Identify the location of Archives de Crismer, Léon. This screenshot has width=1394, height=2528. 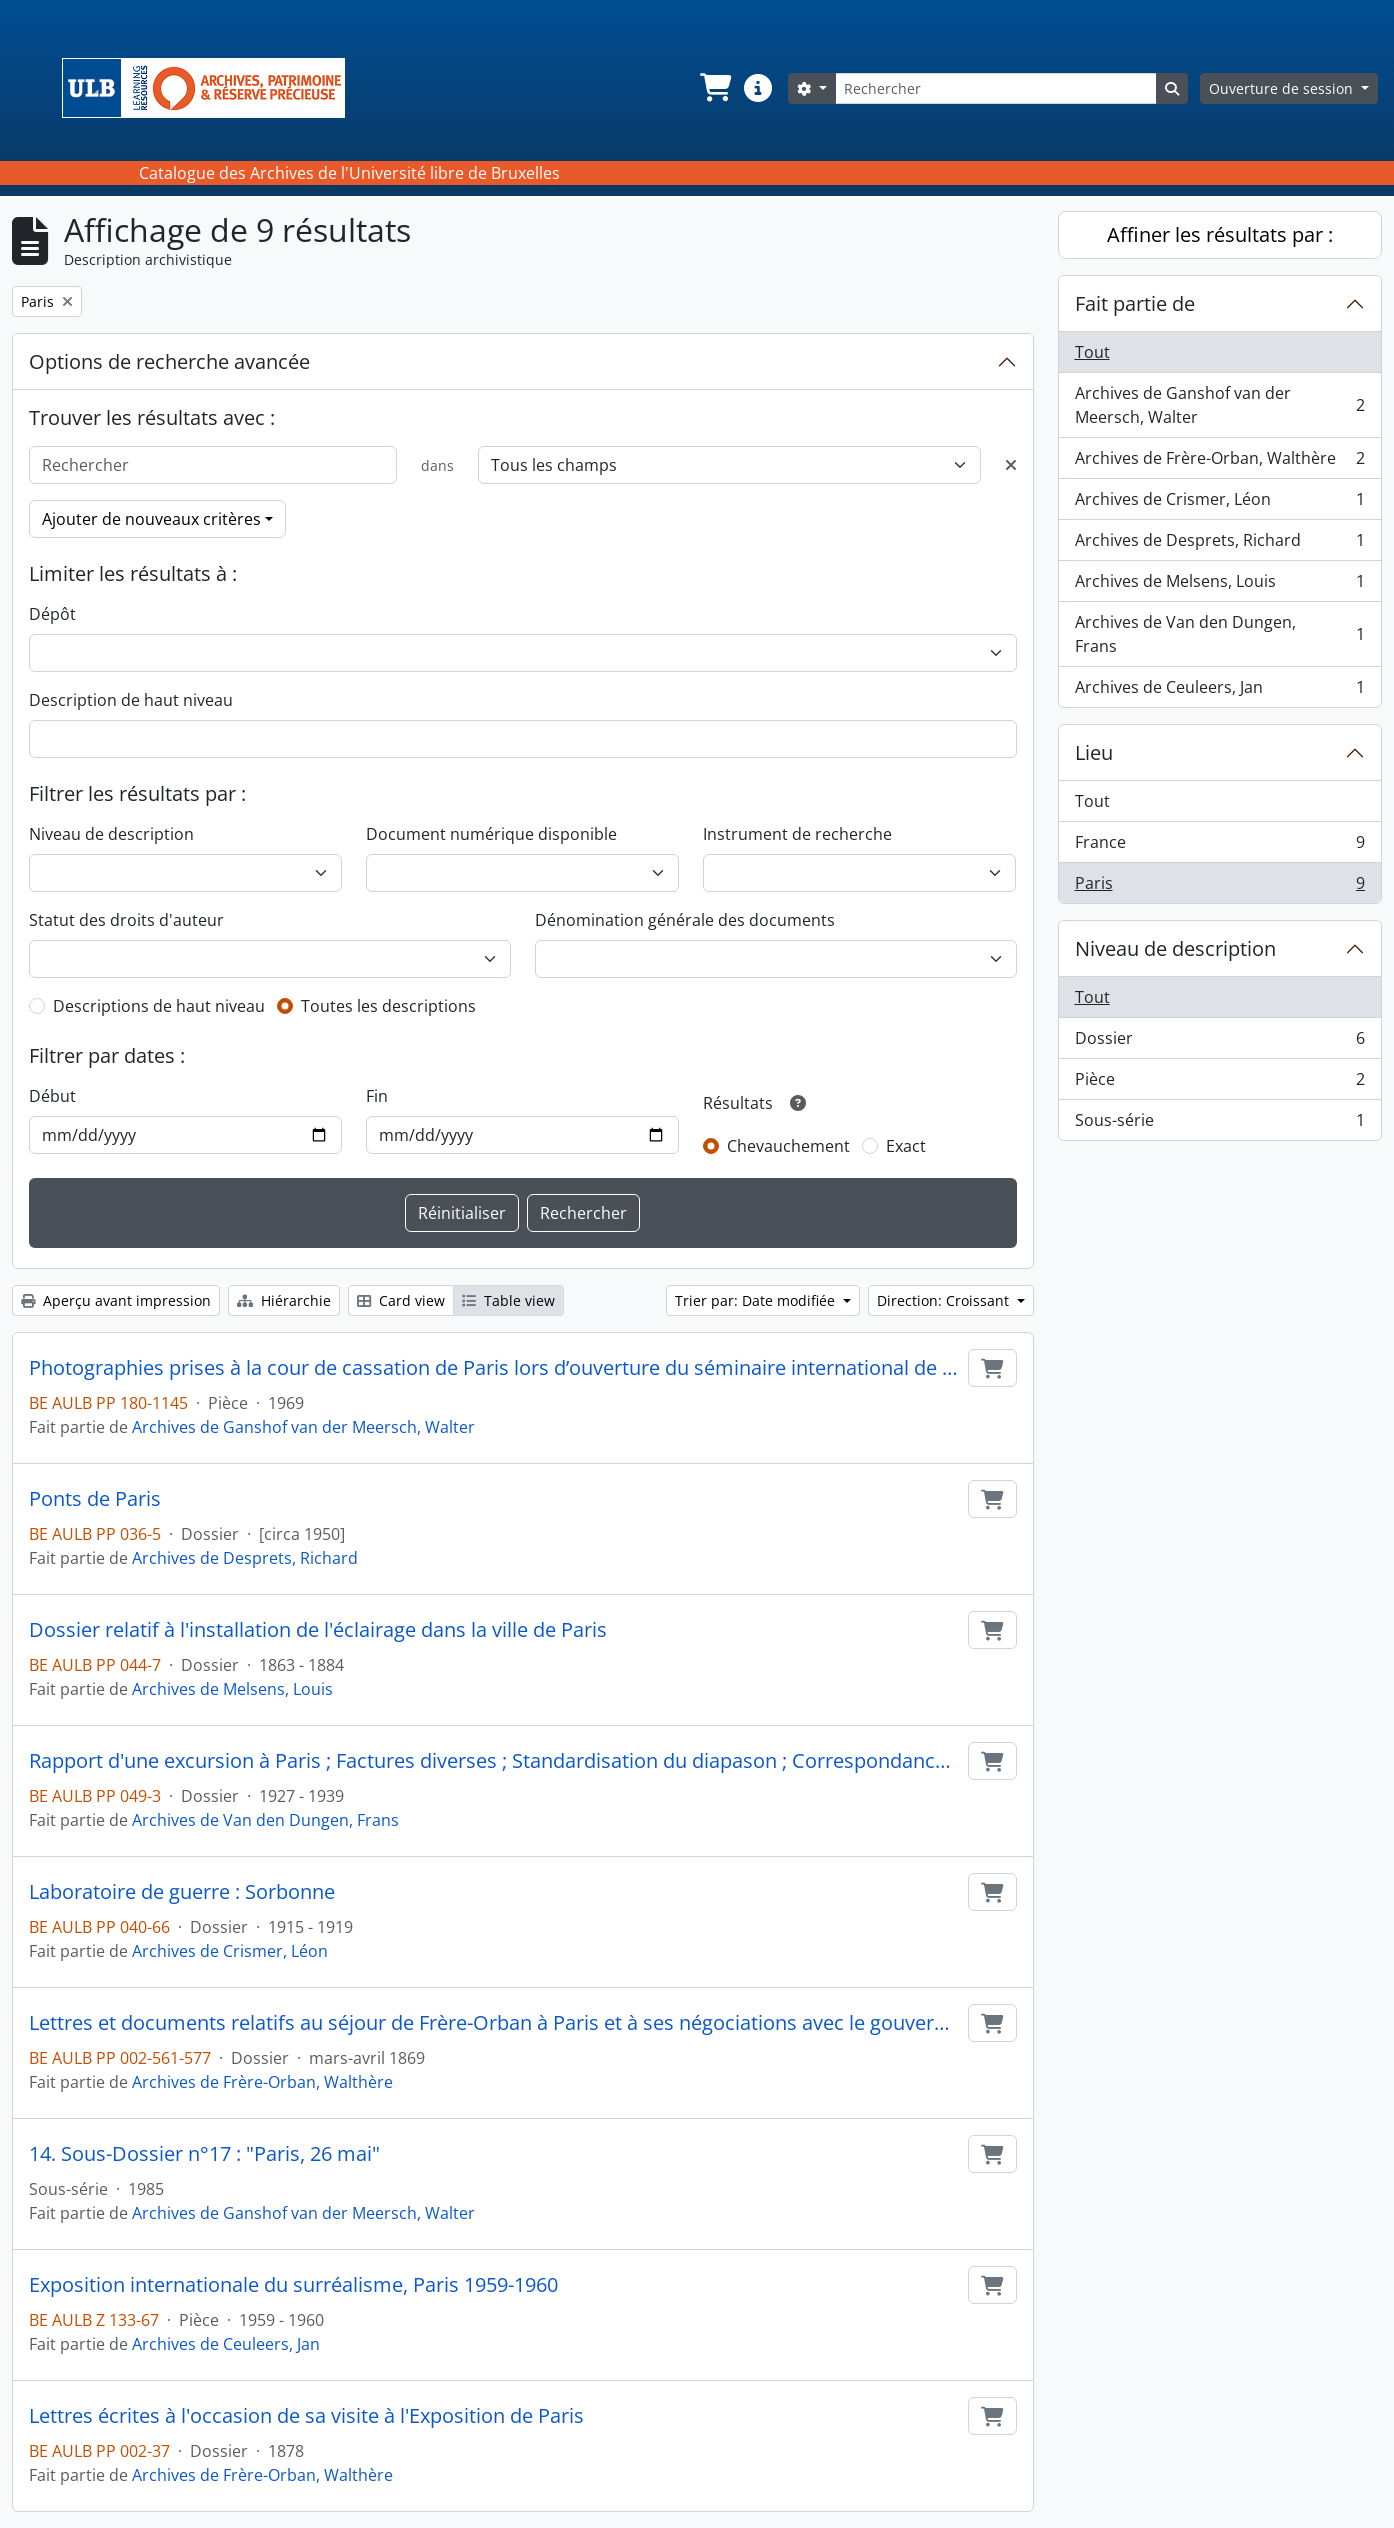
(230, 1951).